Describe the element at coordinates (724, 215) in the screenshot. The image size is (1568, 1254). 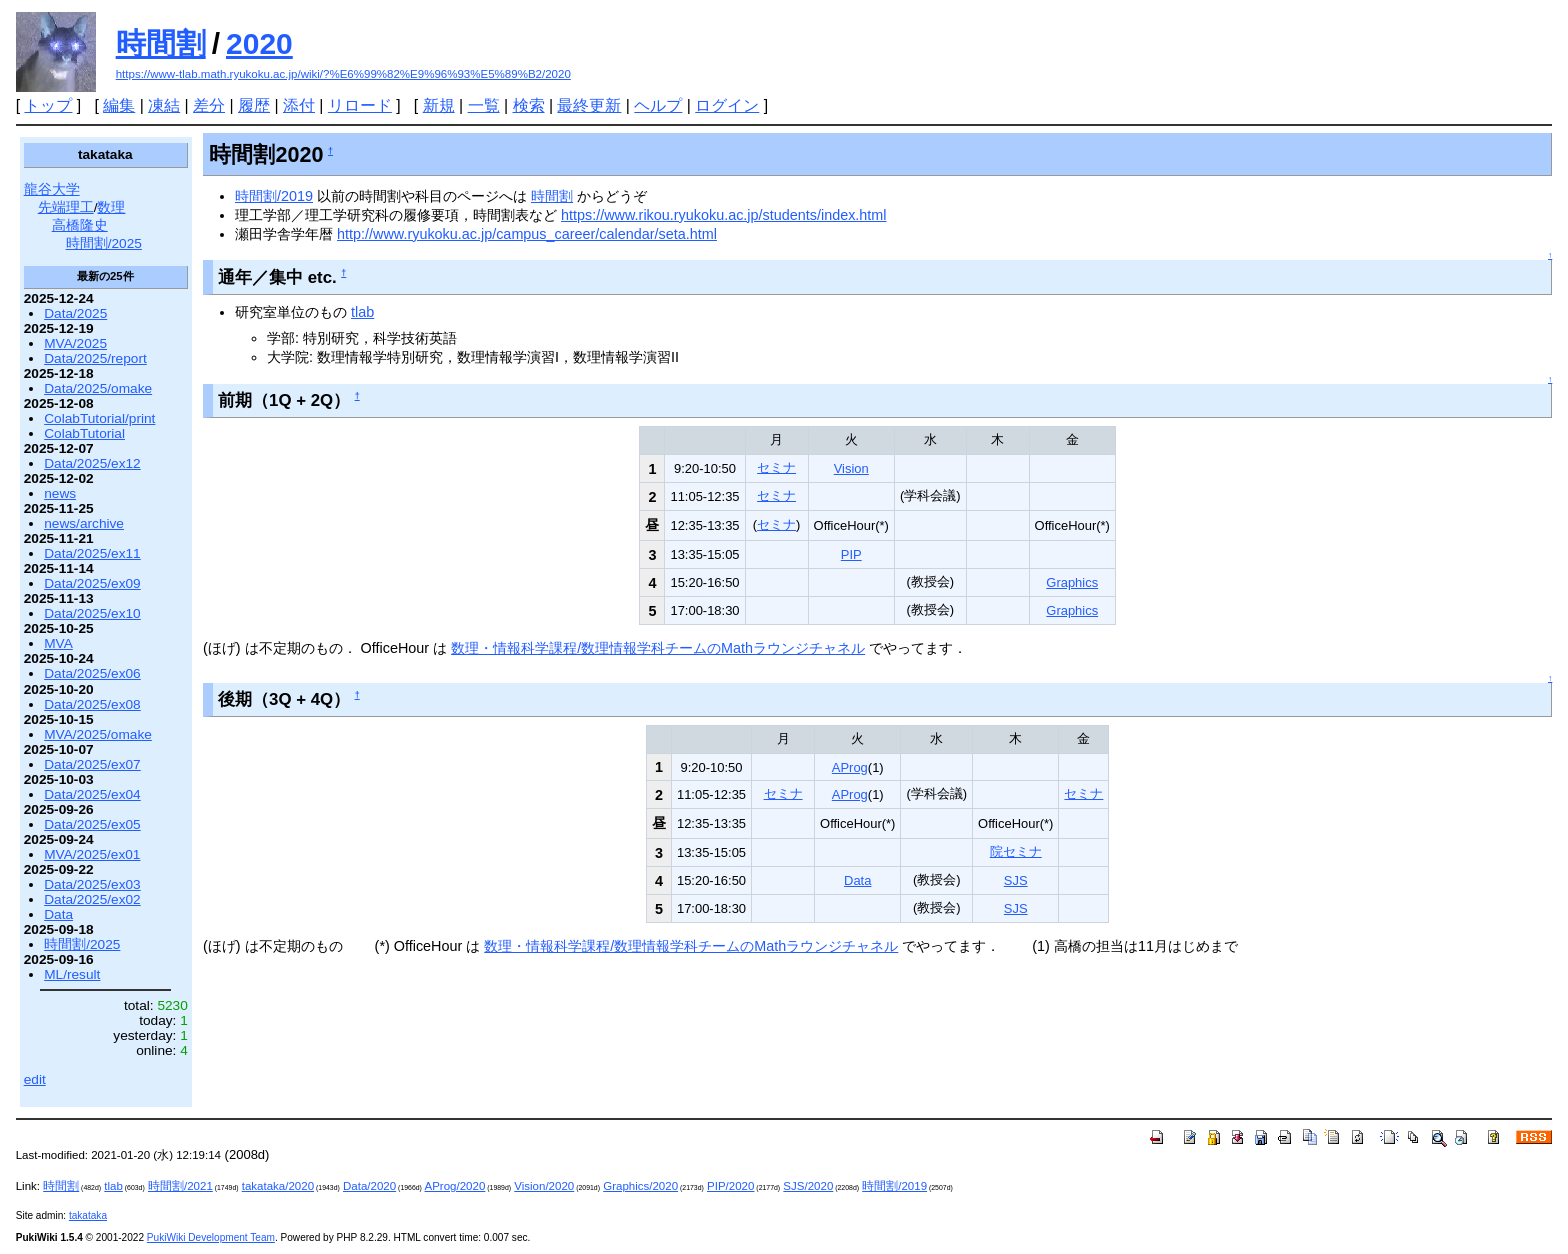
I see `https://www.rikou.ryukoku.ac.jp/students/index.html` at that location.